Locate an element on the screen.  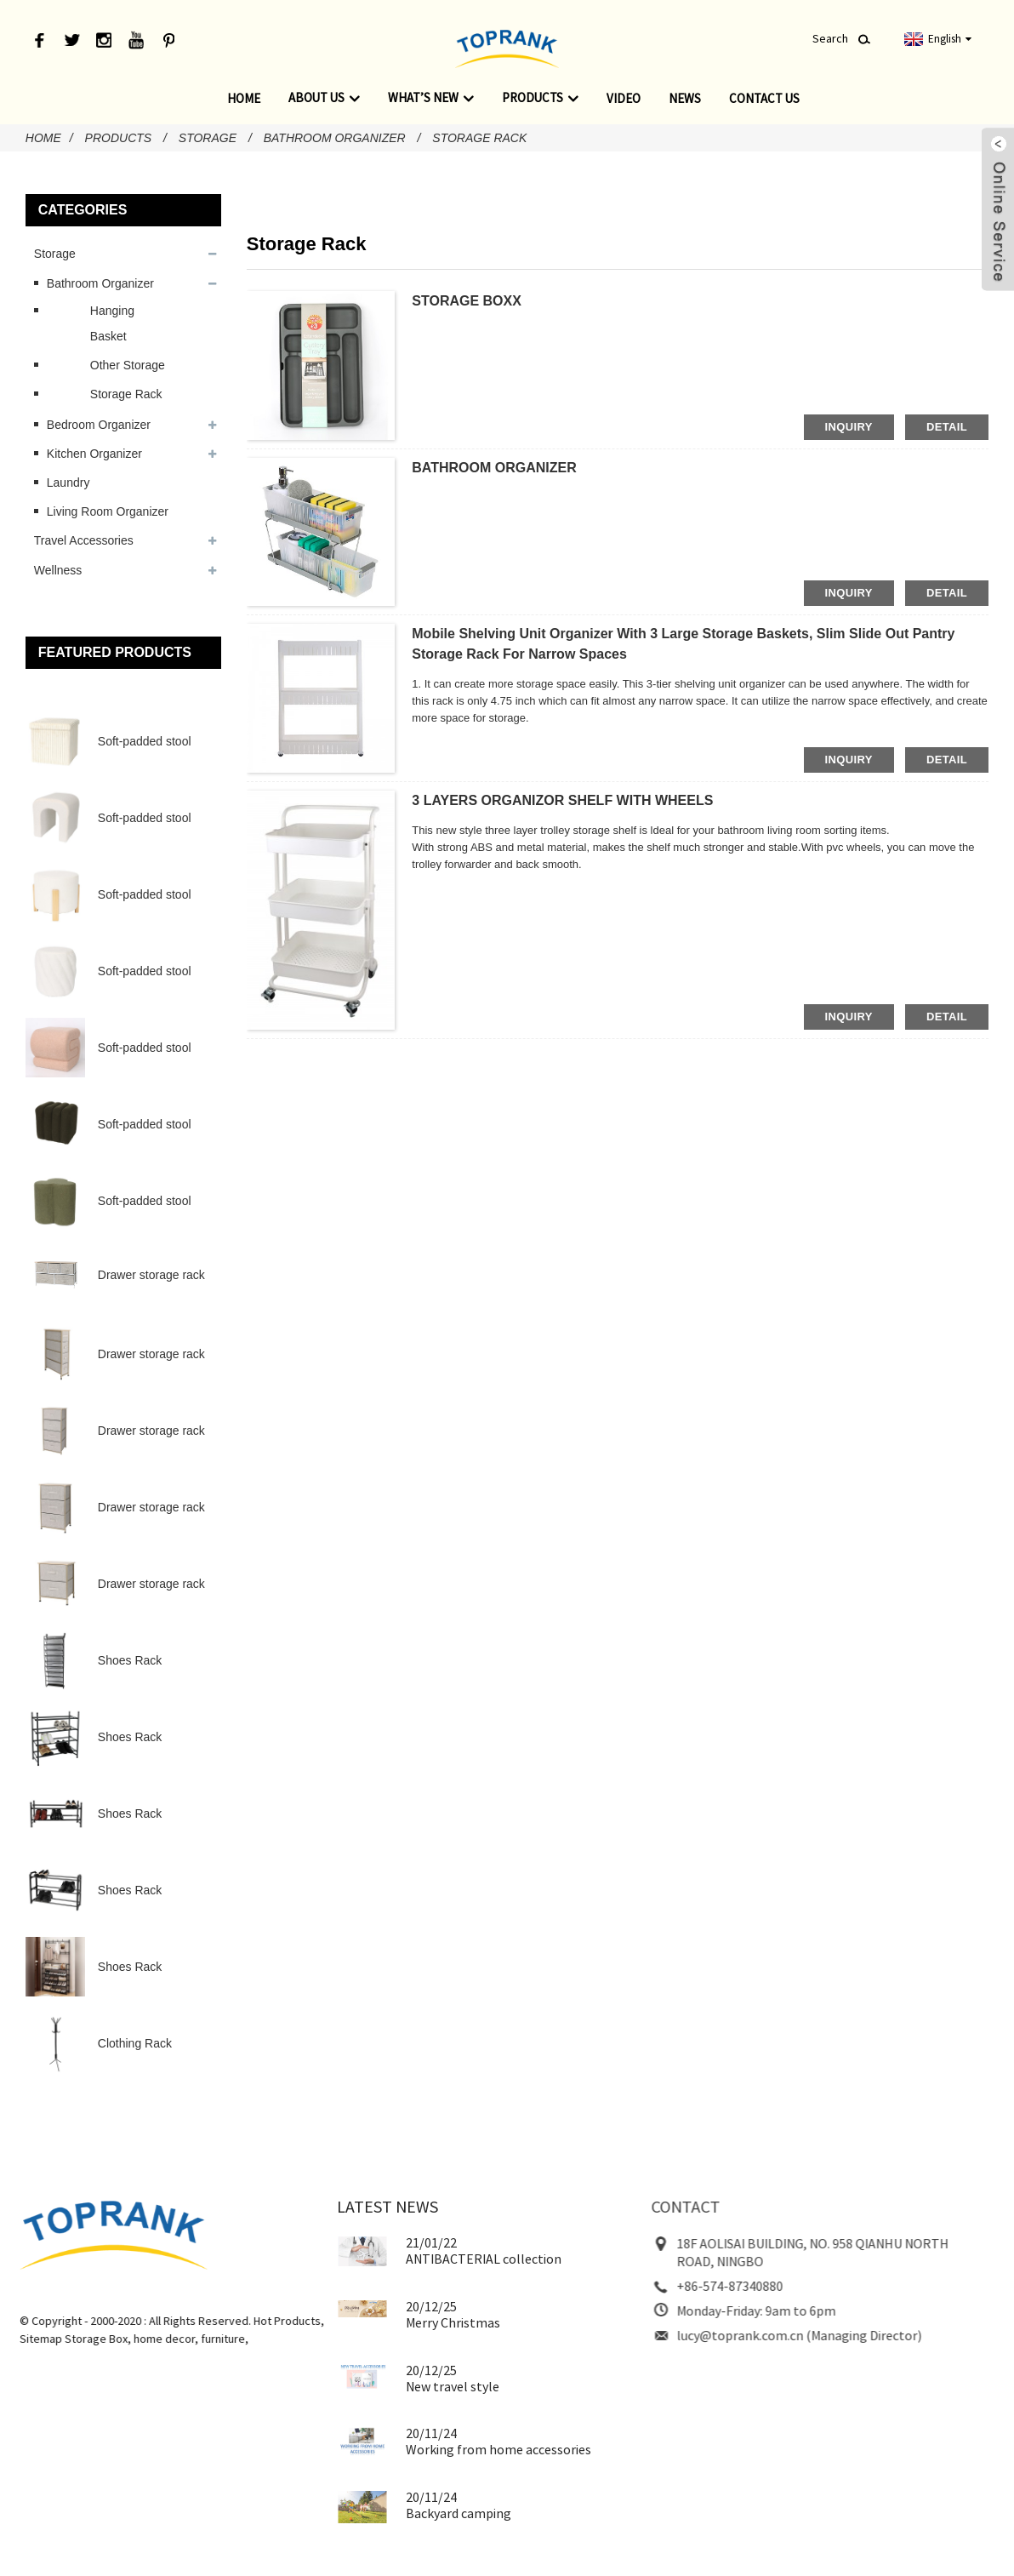
Other Storage is located at coordinates (127, 365).